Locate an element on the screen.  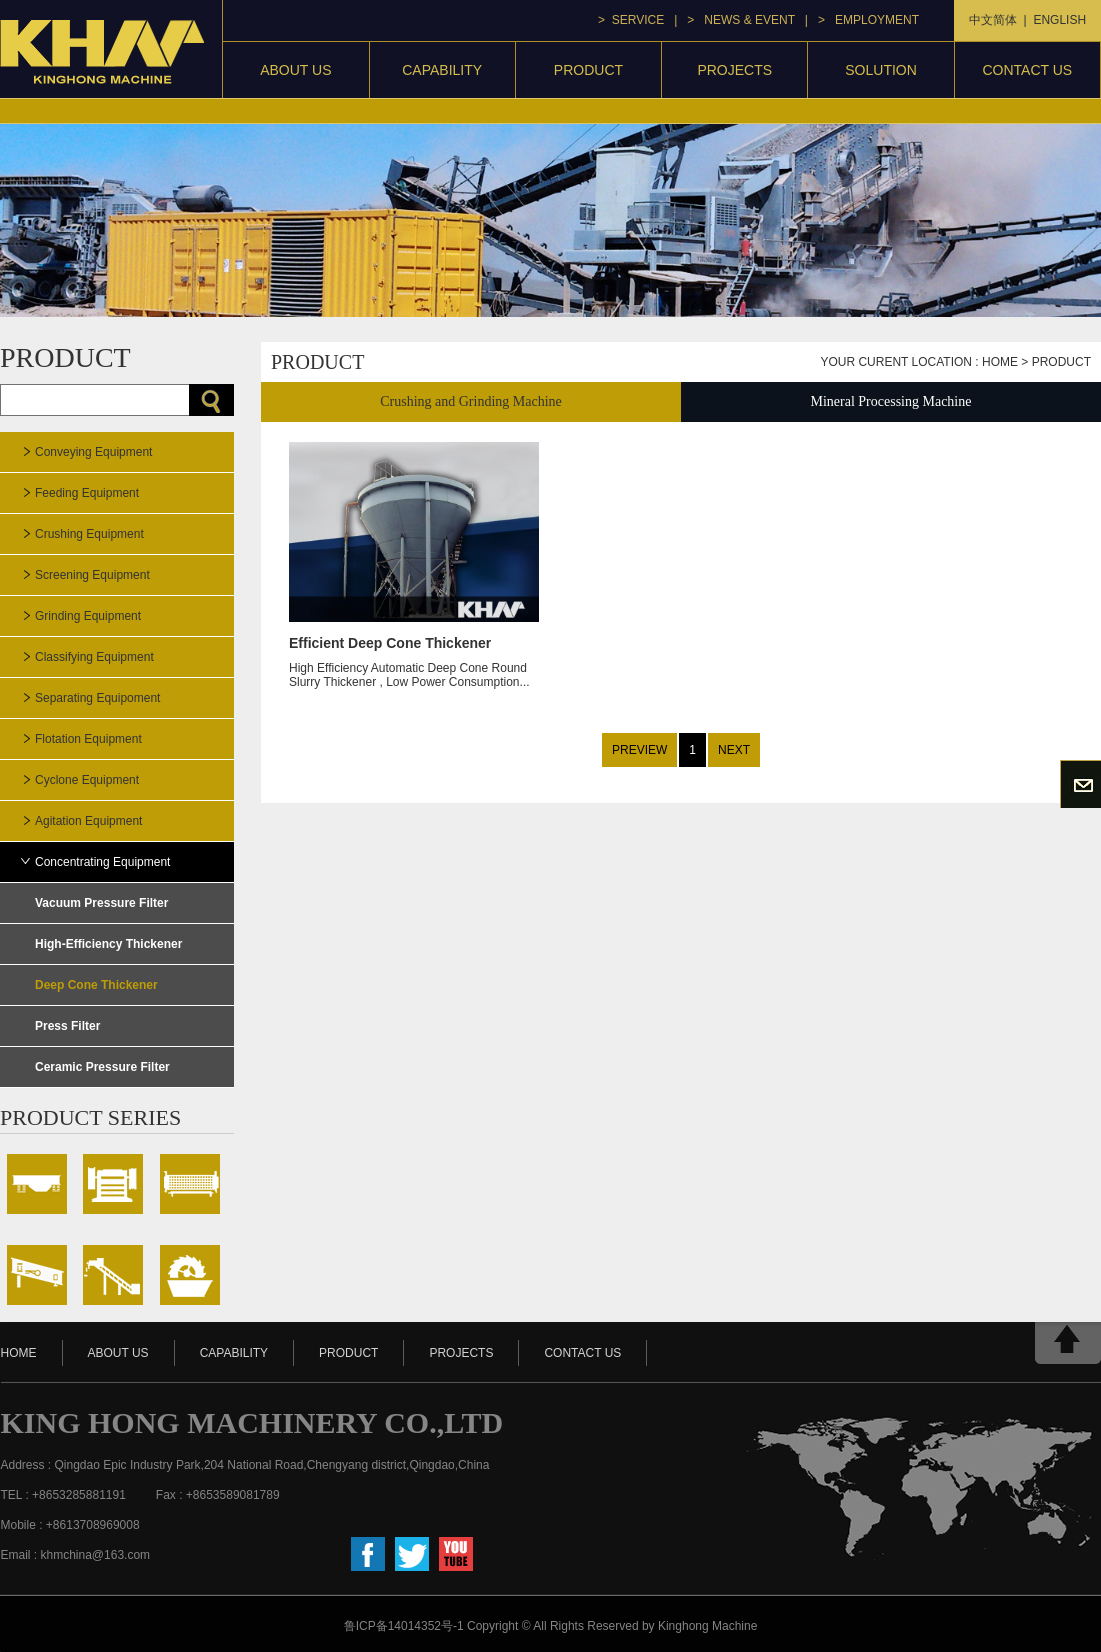
home is located at coordinates (1000, 362).